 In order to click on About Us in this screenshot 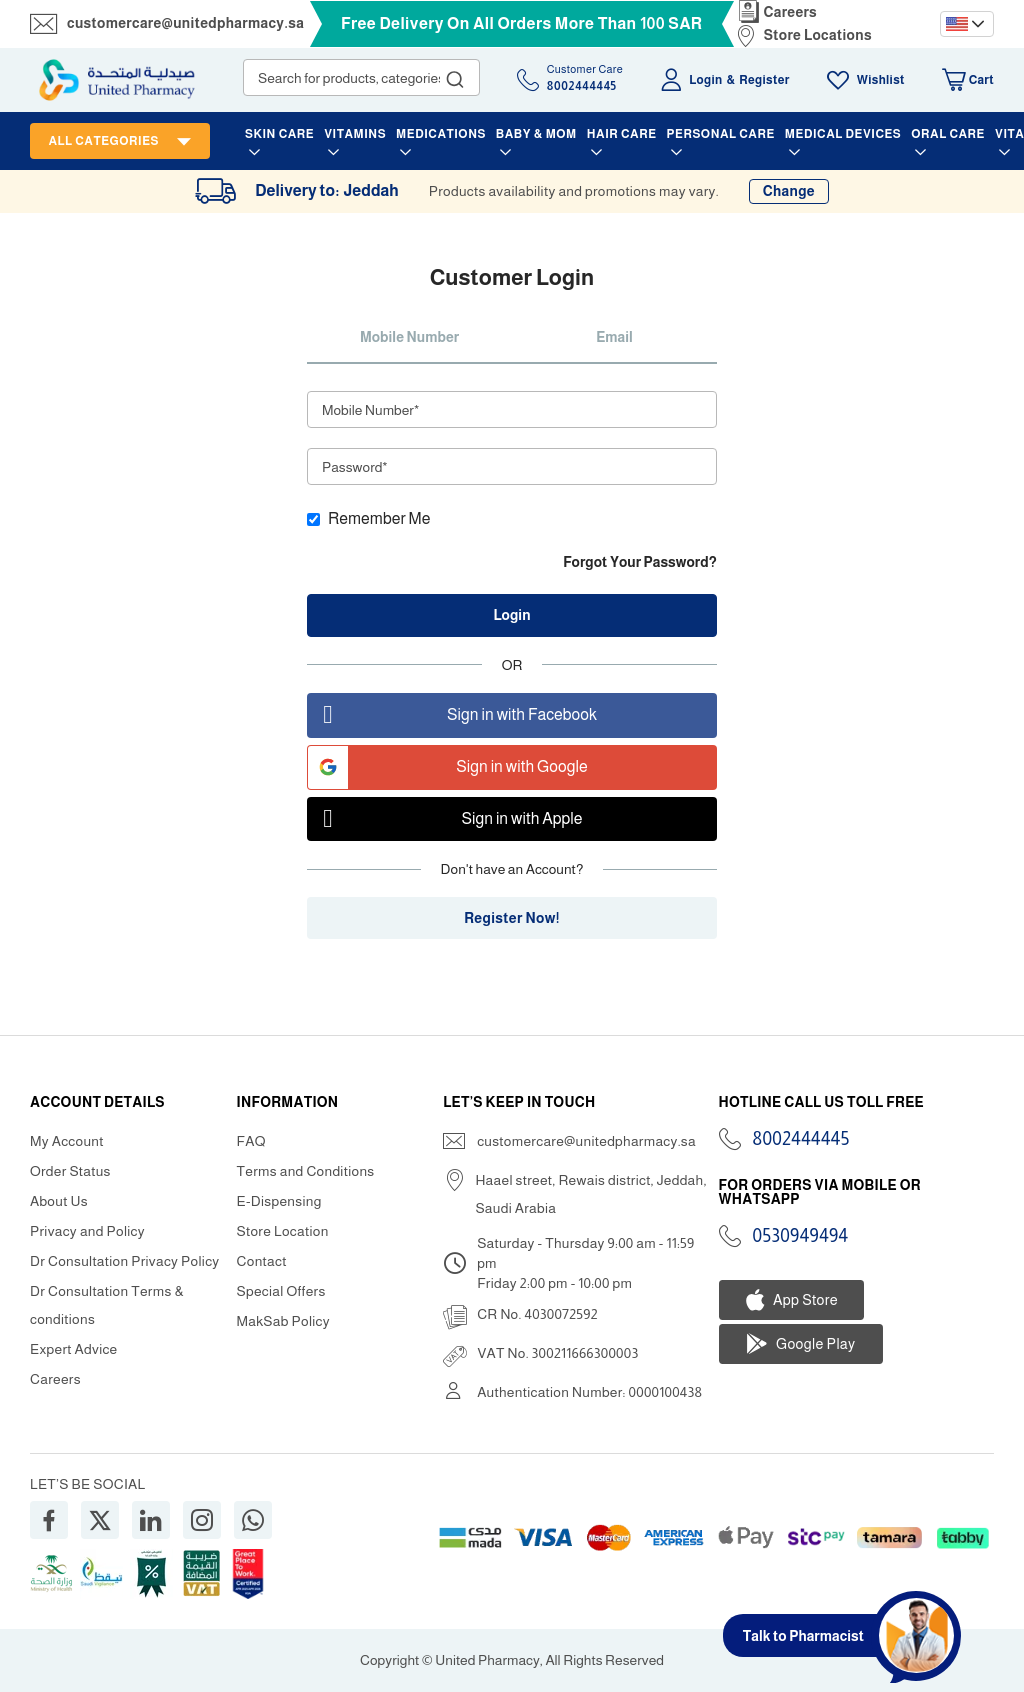, I will do `click(59, 1201)`.